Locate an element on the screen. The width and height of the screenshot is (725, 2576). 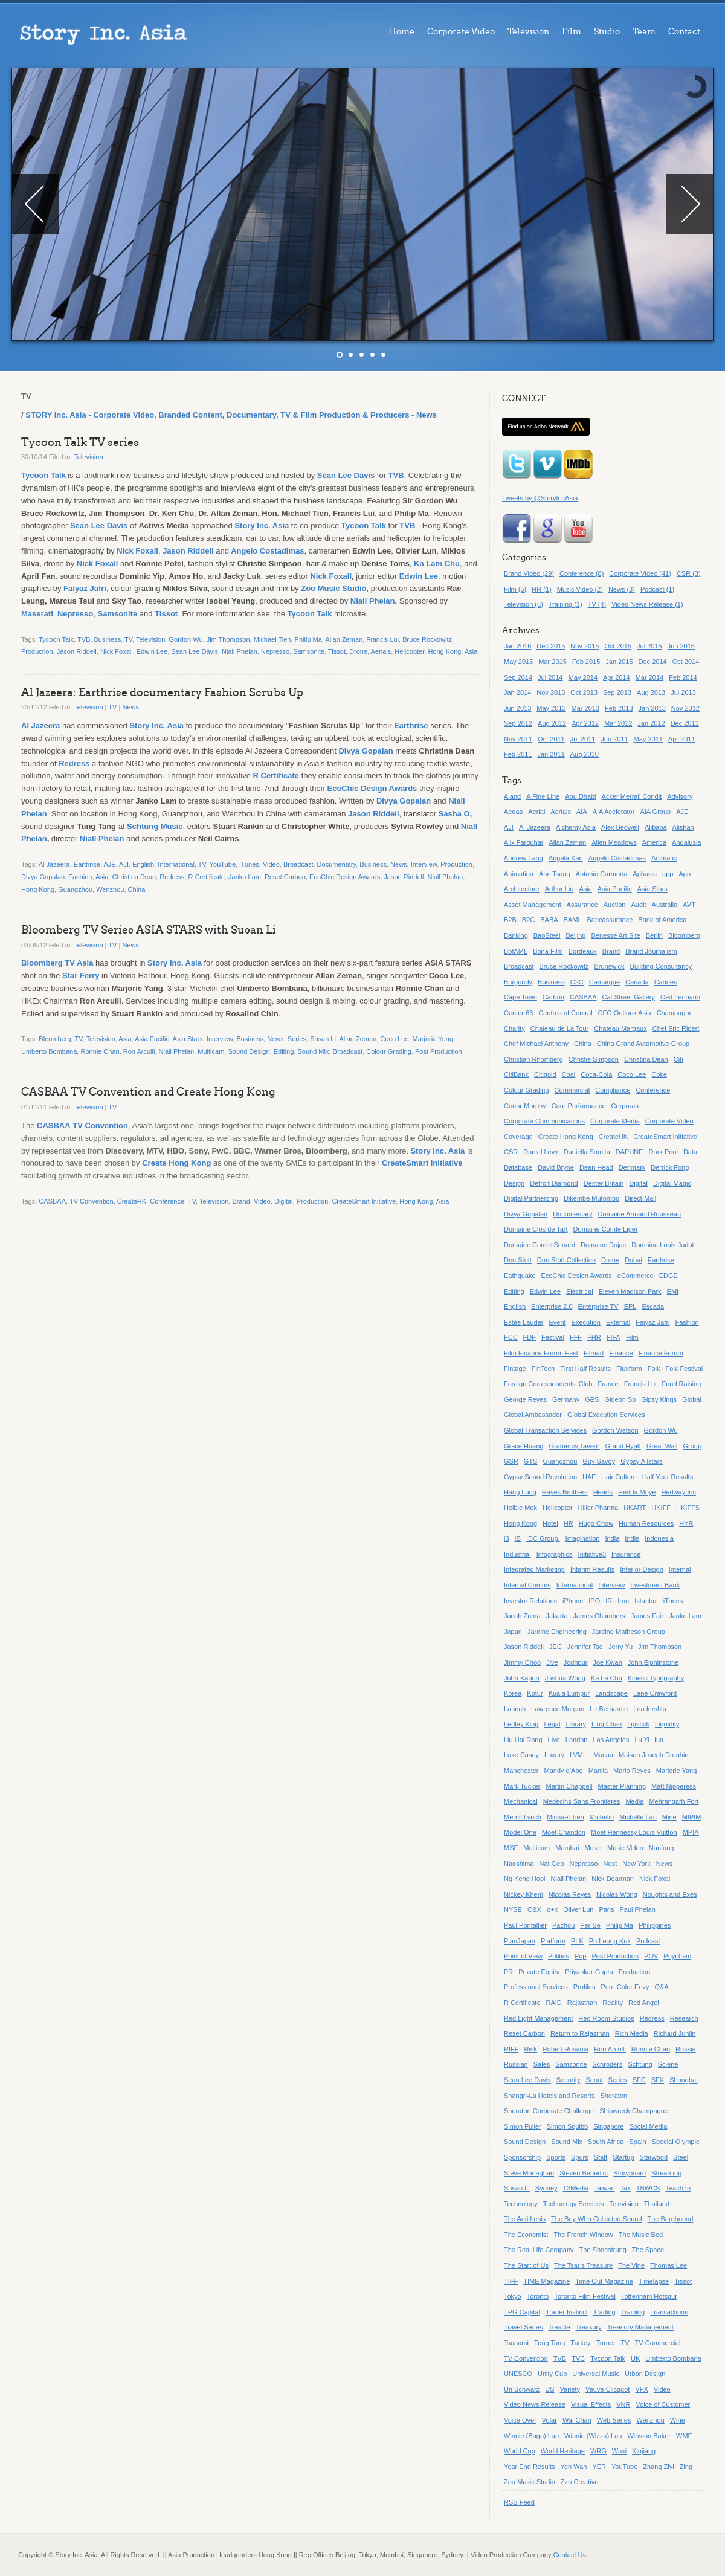
Samsonite is located at coordinates (117, 613).